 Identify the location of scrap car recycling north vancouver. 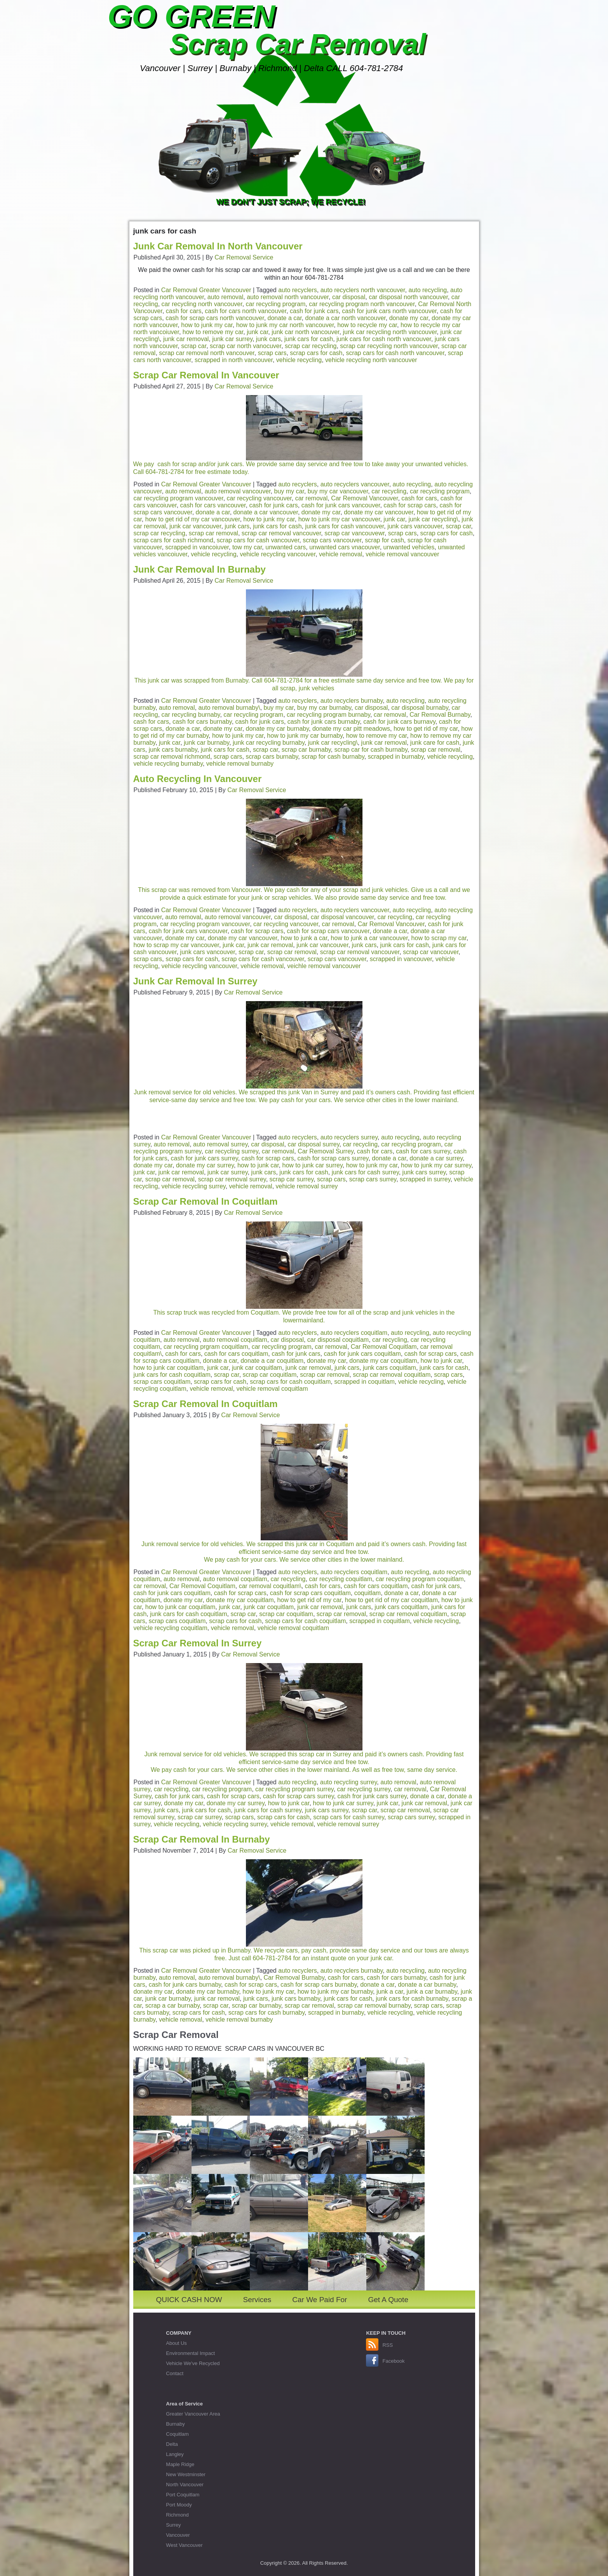
(389, 346).